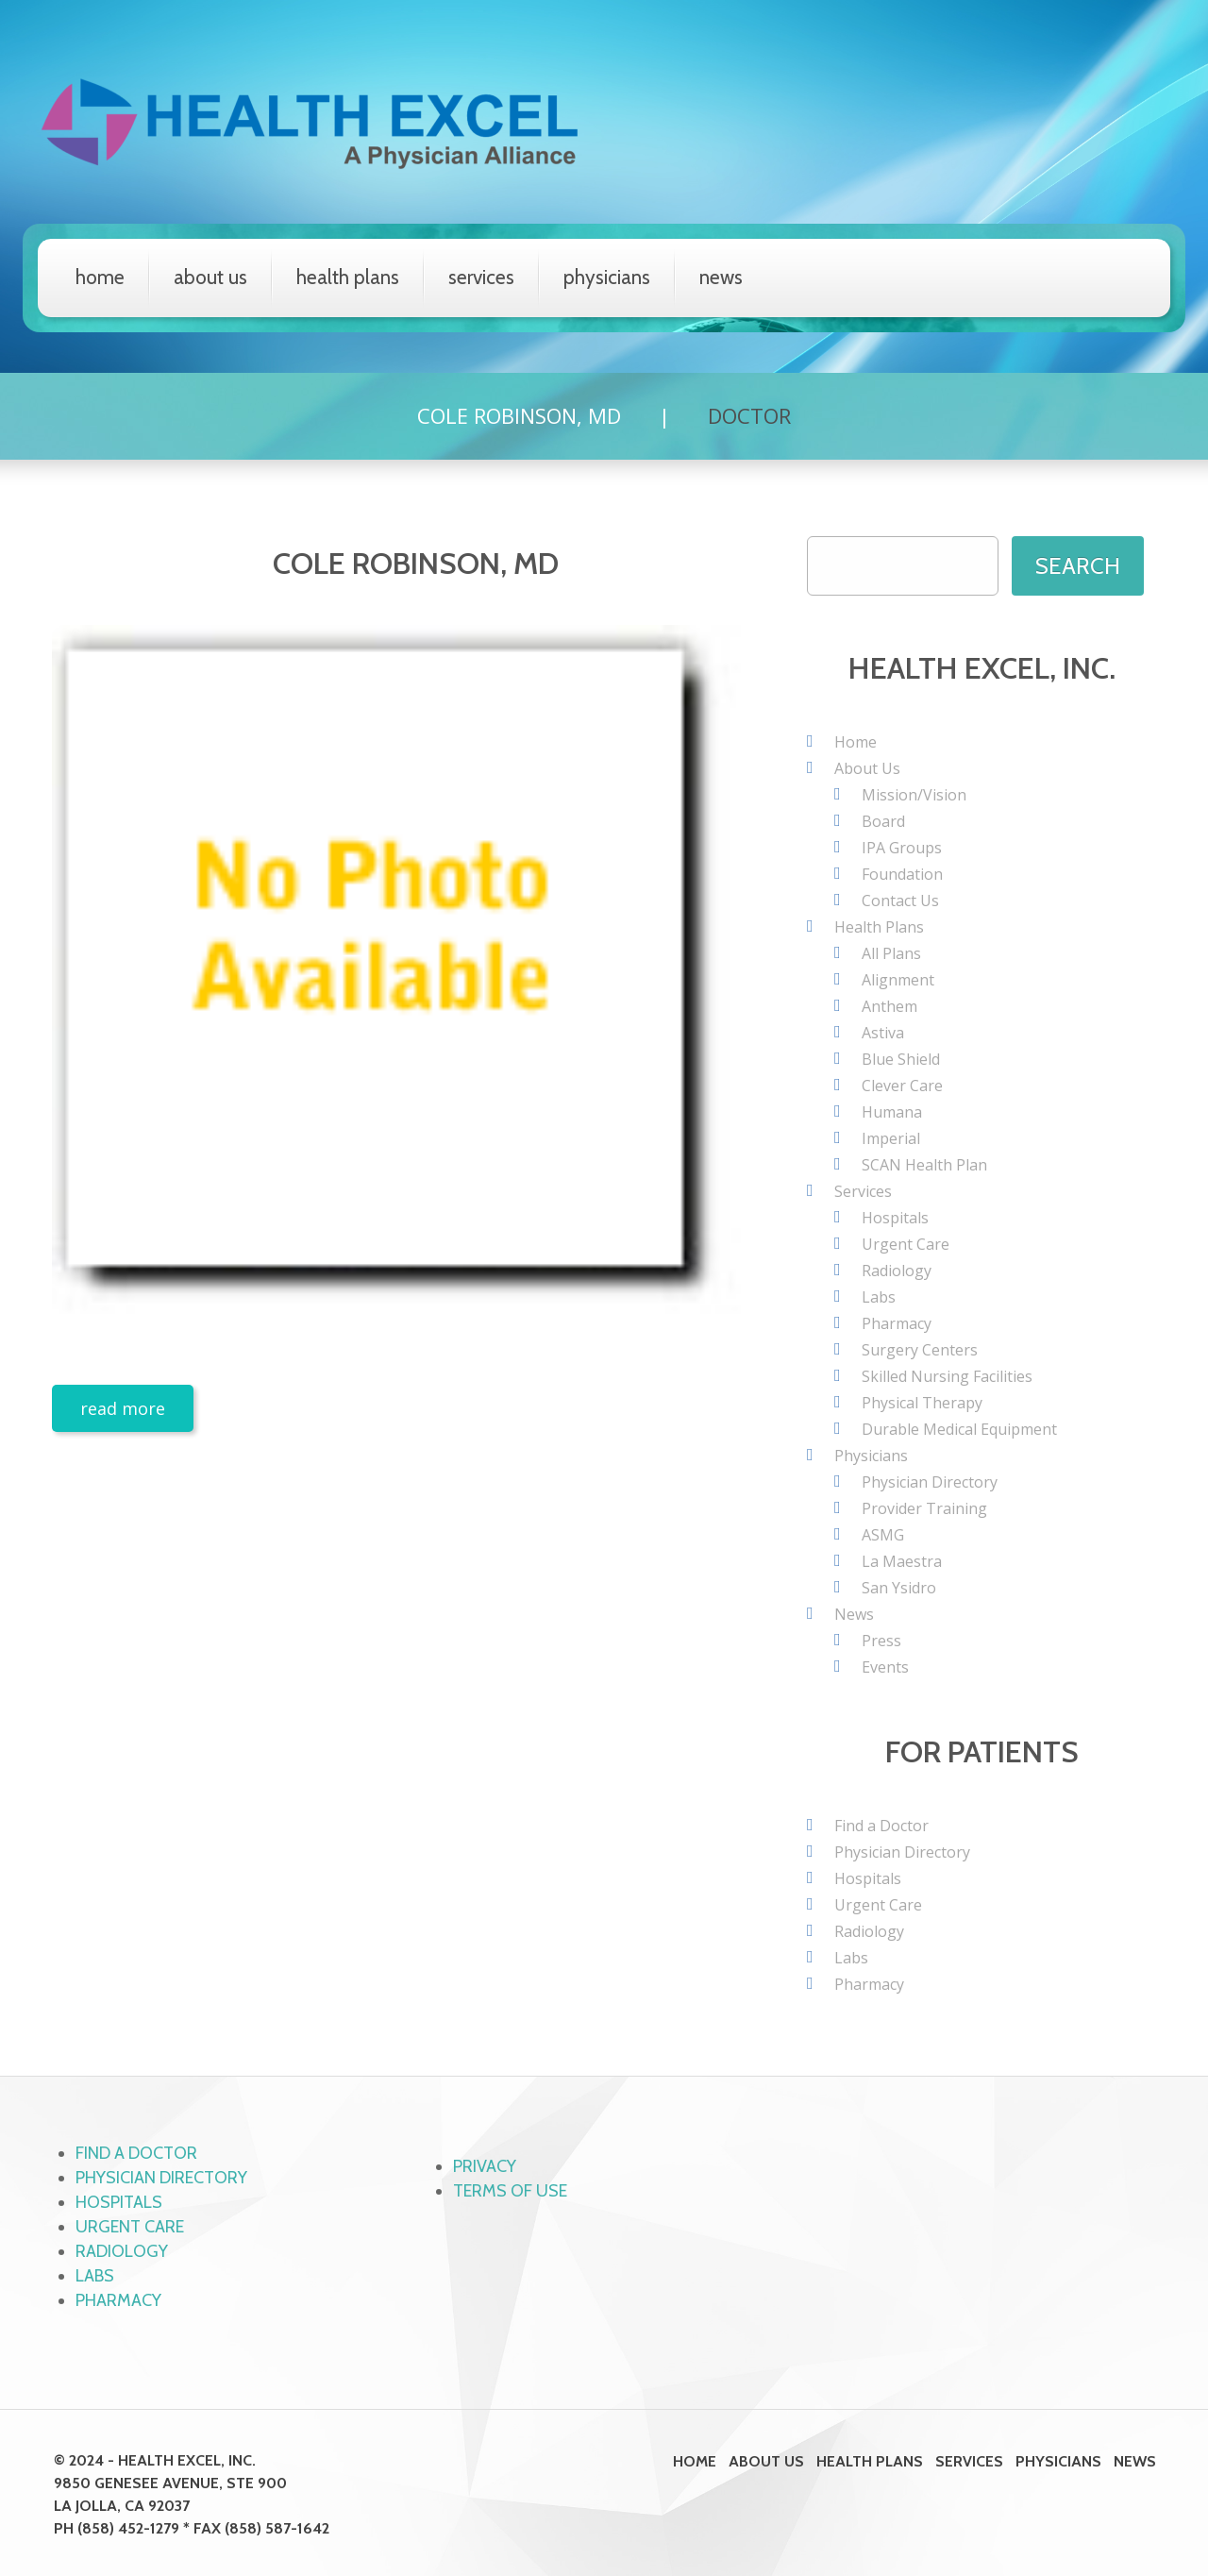 The width and height of the screenshot is (1208, 2576). I want to click on Contact Us, so click(900, 900).